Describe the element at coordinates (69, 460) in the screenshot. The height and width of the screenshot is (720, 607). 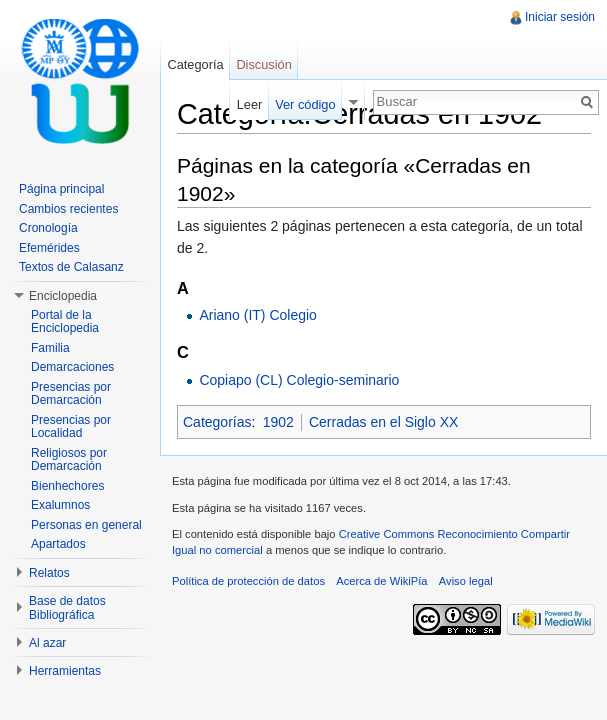
I see `Religiosos por Demarcación` at that location.